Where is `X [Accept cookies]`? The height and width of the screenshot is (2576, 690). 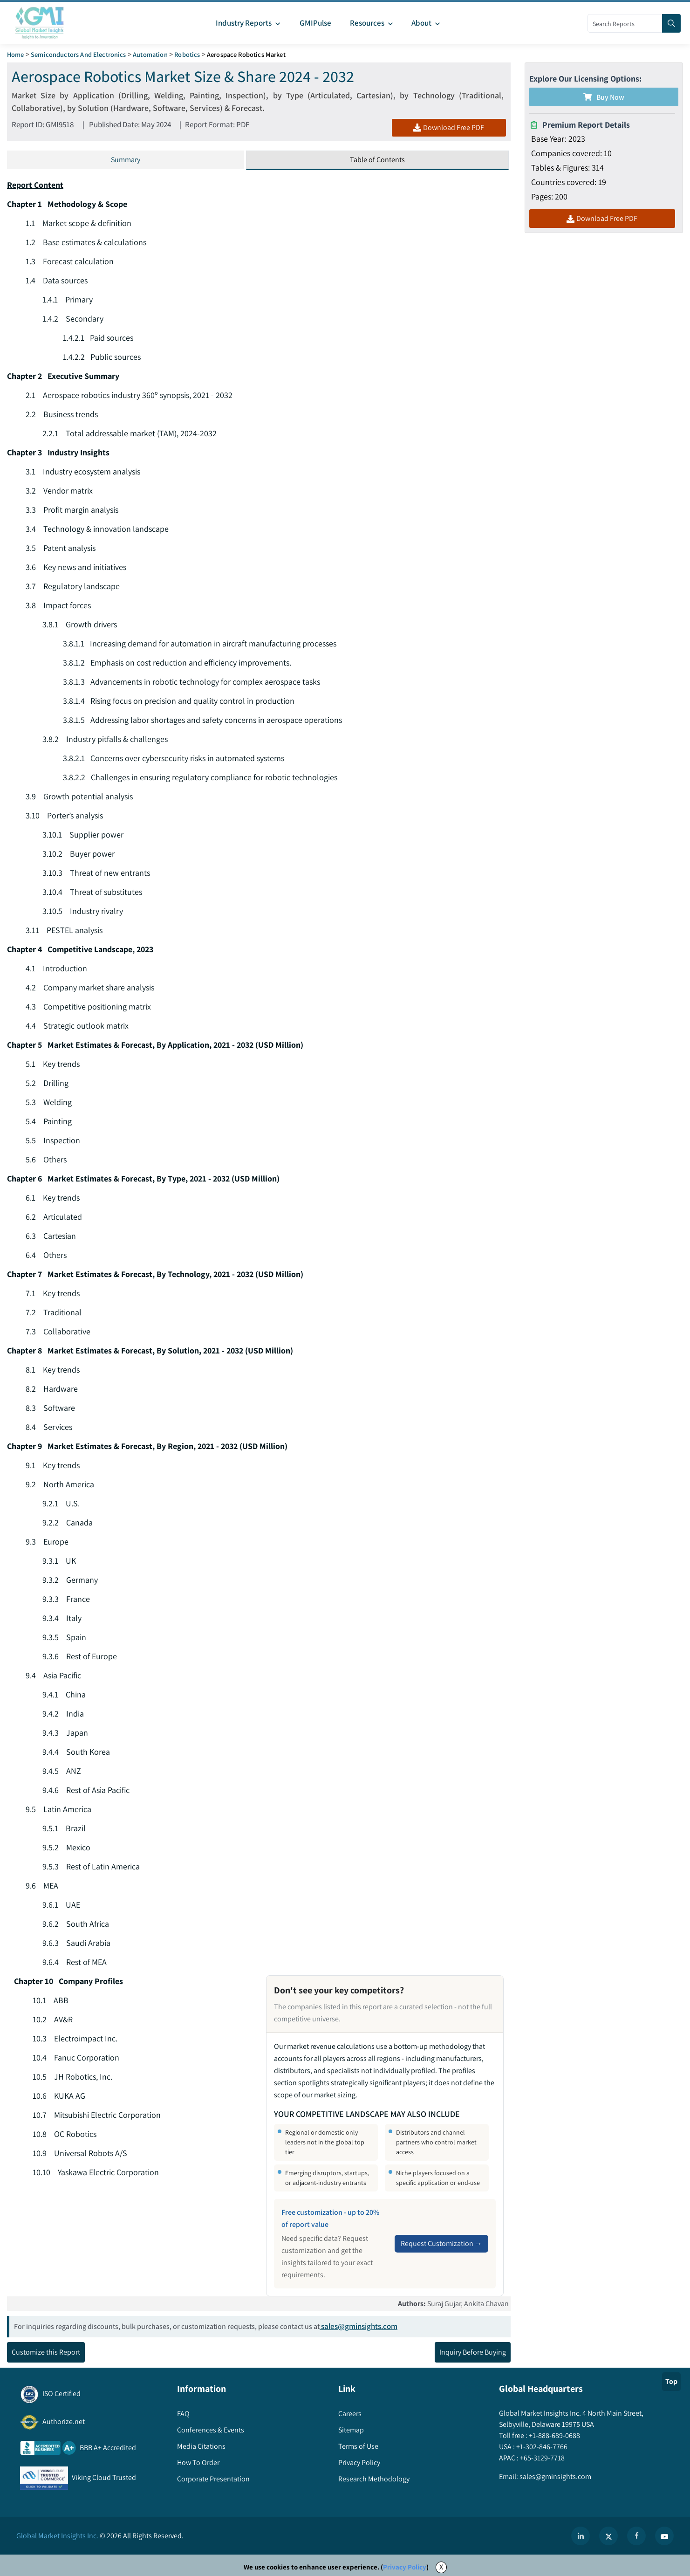
X [Accept cookies] is located at coordinates (441, 2567).